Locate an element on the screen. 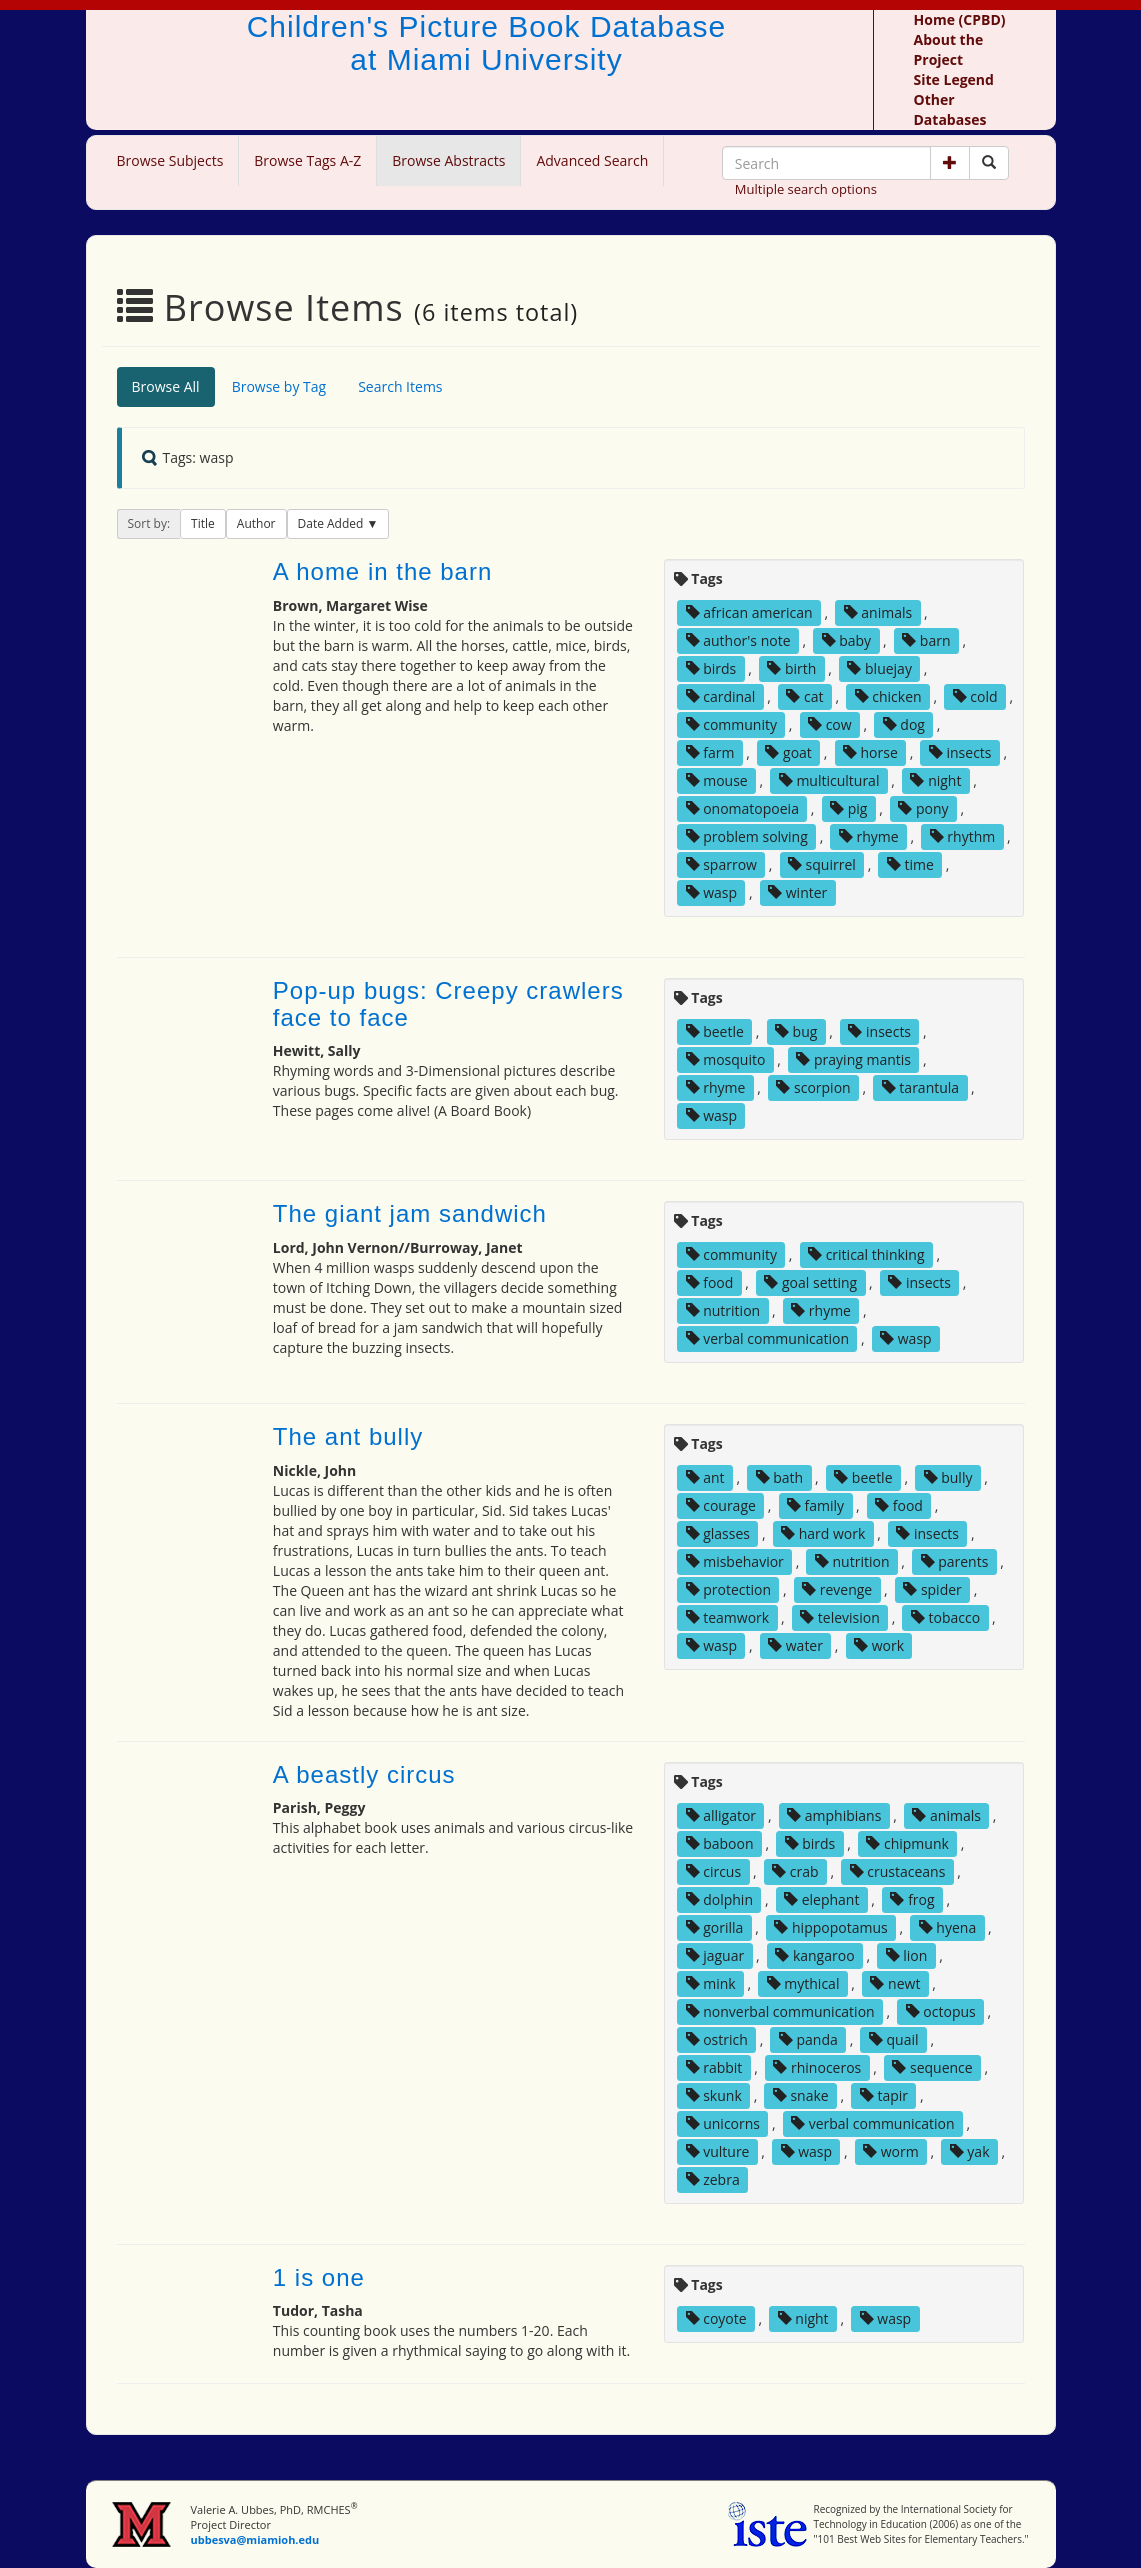  bug is located at coordinates (796, 1031).